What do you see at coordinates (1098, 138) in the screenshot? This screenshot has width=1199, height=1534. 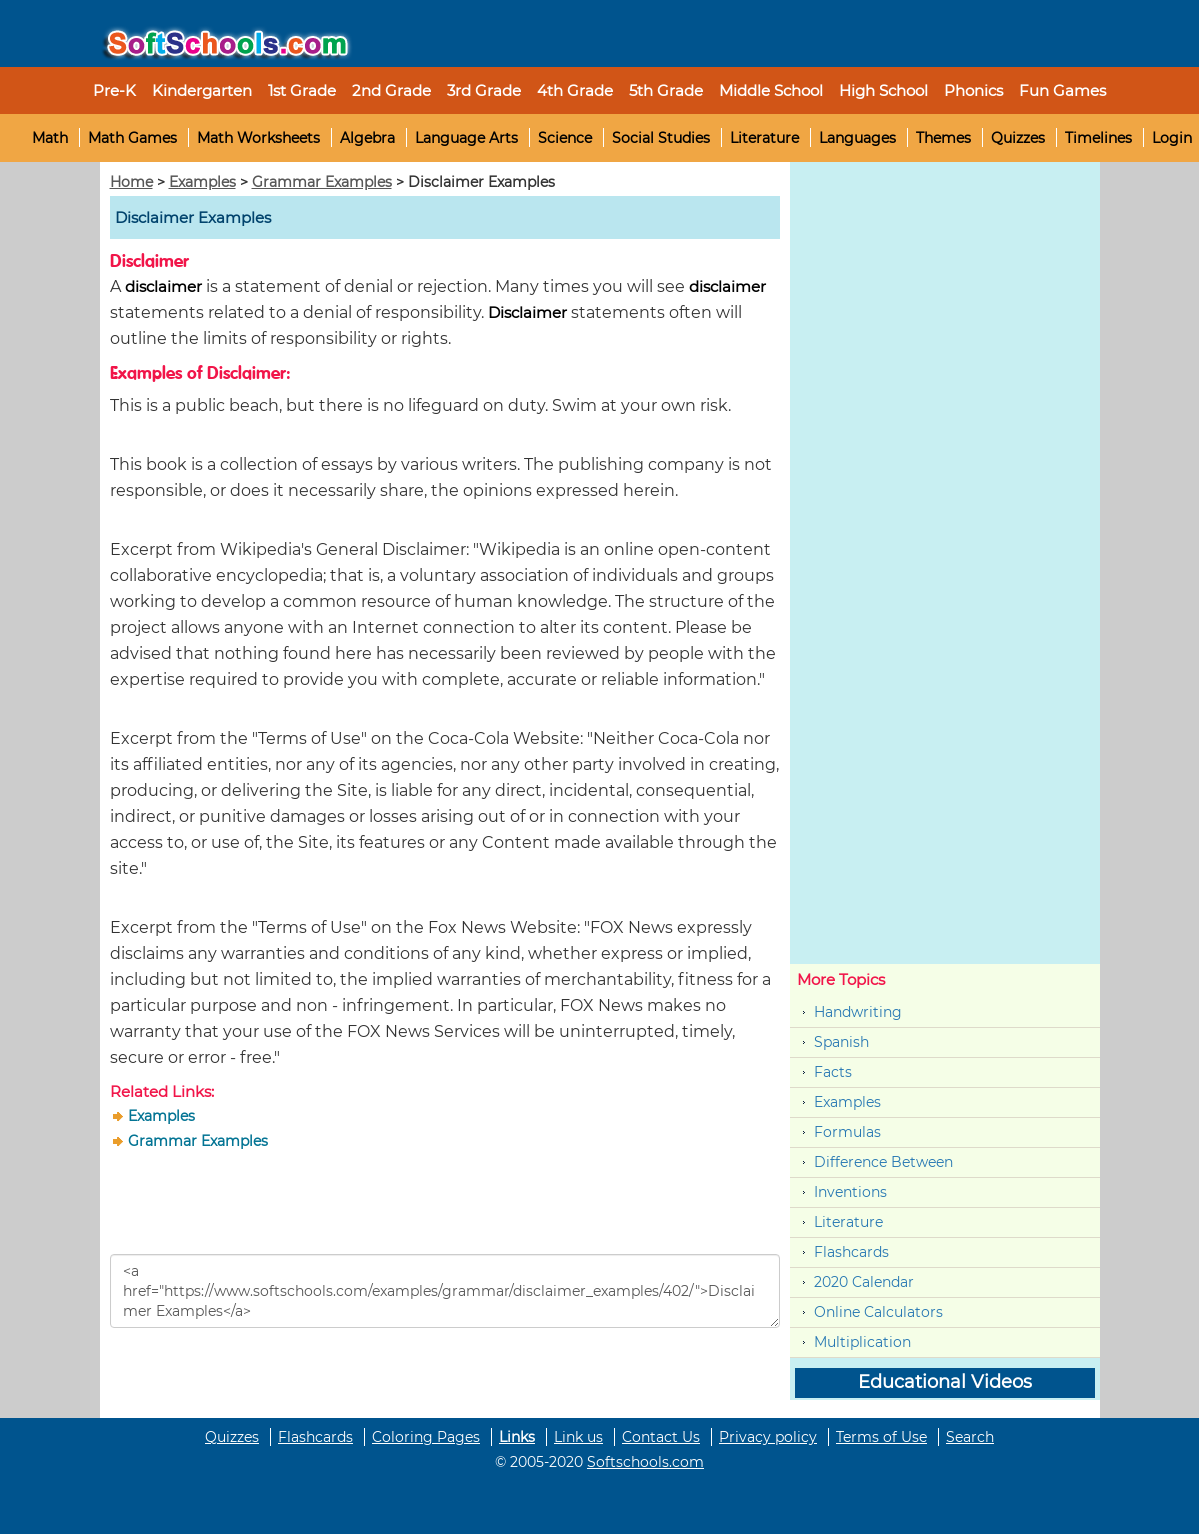 I see `Timelines` at bounding box center [1098, 138].